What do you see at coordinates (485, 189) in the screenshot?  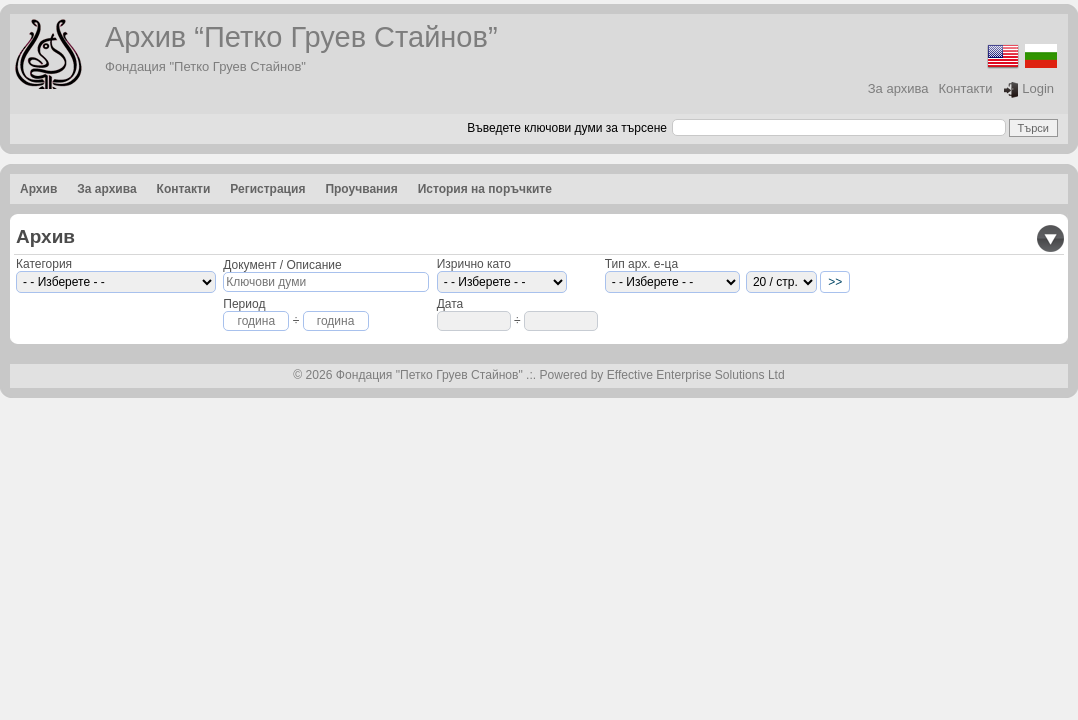 I see `История на поръчките` at bounding box center [485, 189].